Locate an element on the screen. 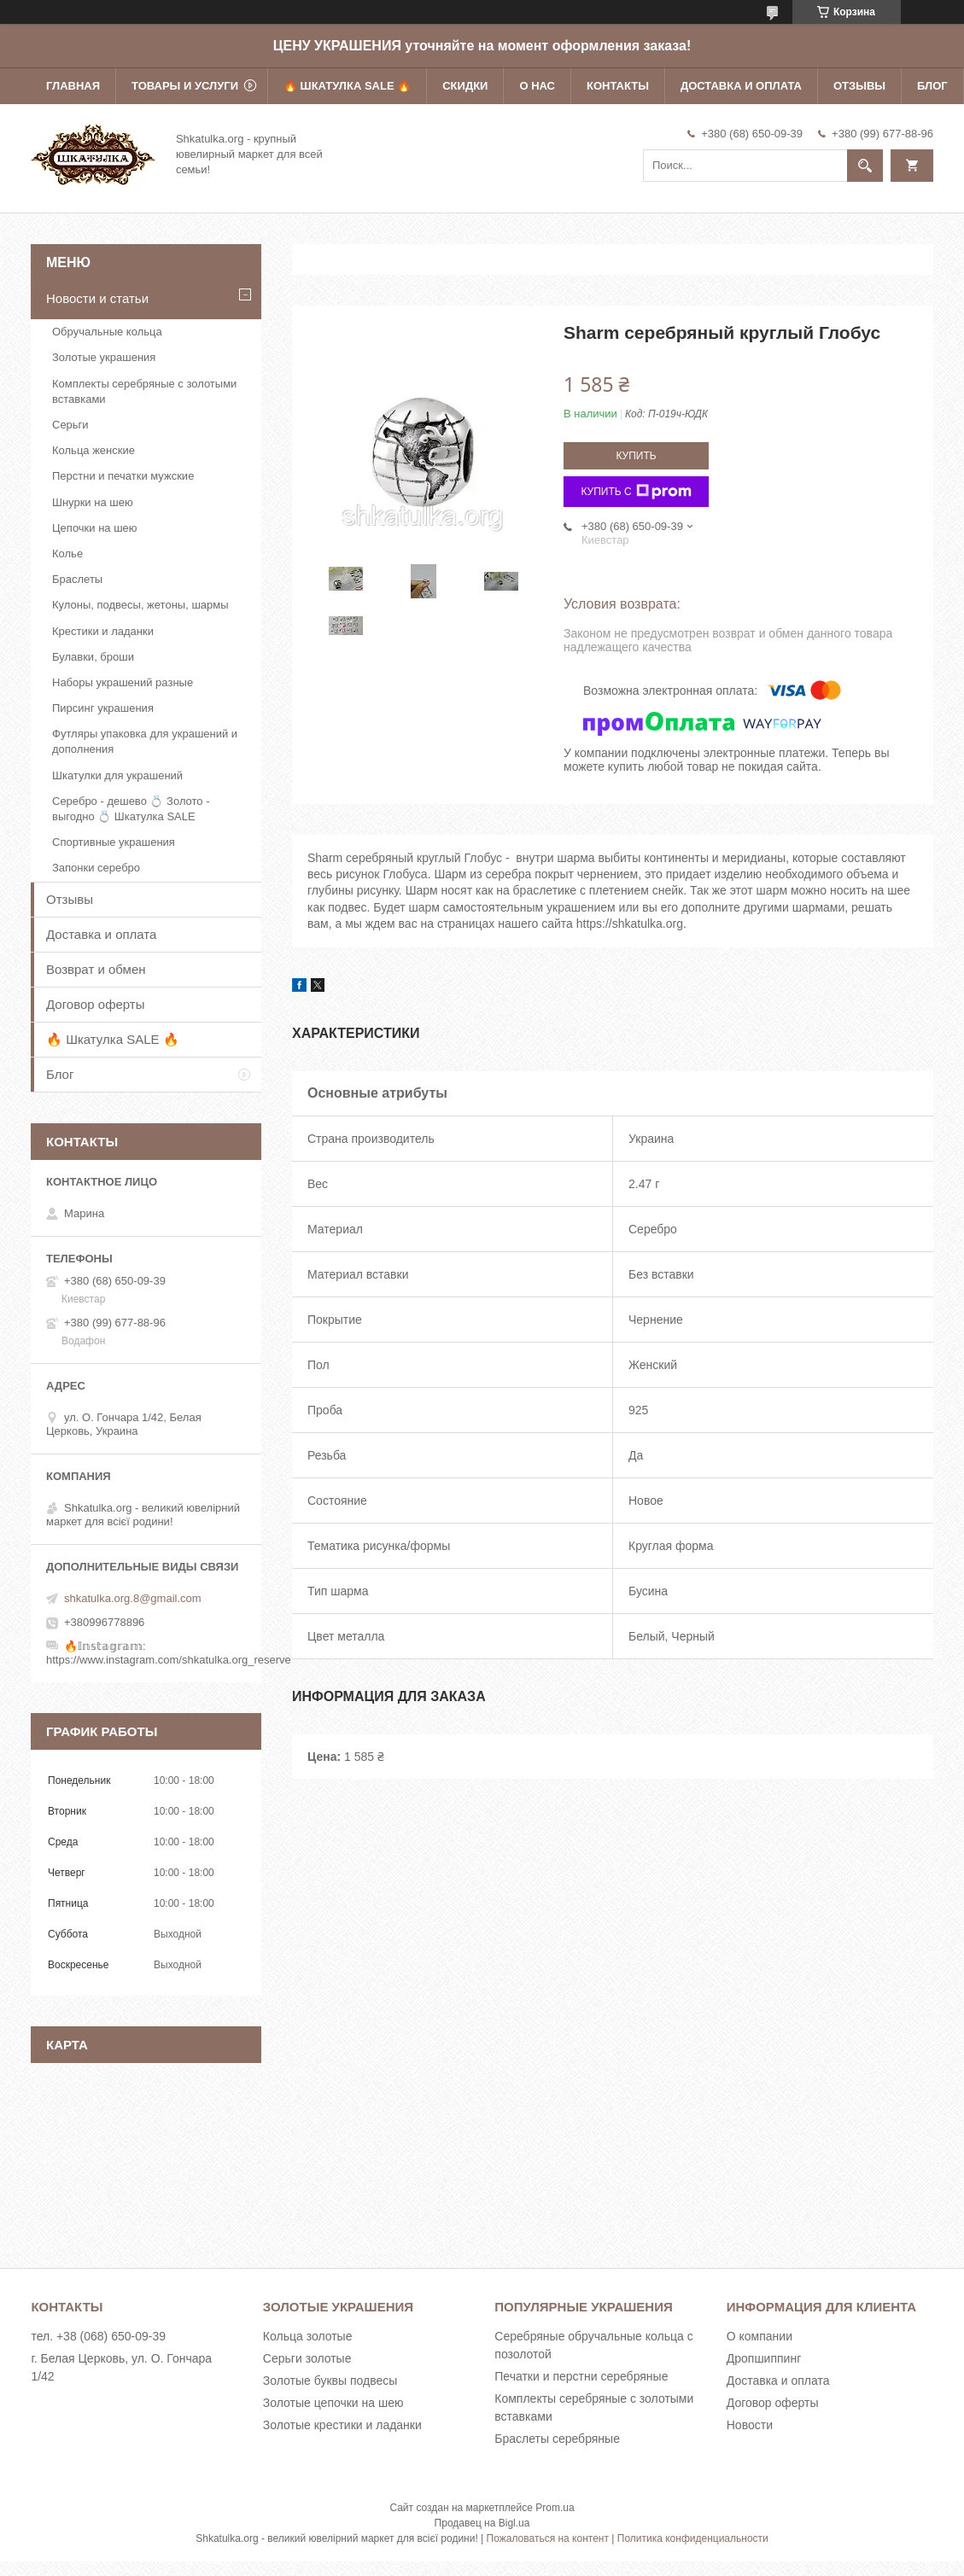  Пожаловаться на контент is located at coordinates (548, 2538).